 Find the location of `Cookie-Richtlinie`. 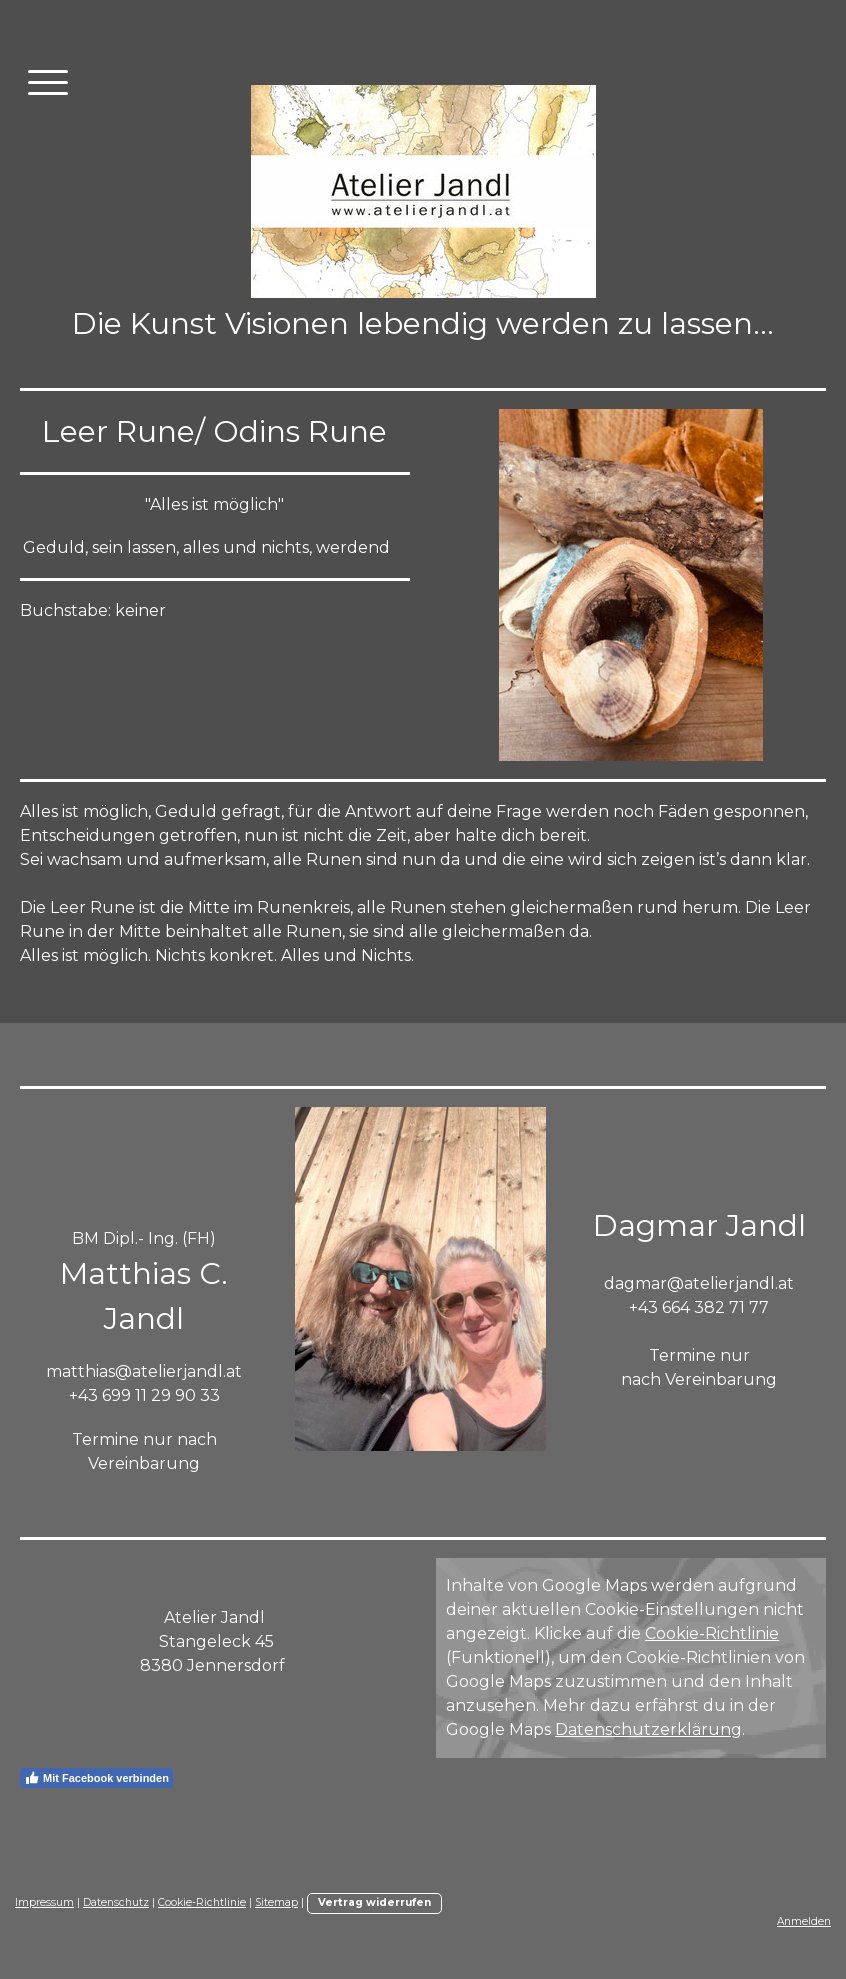

Cookie-Richtlinie is located at coordinates (712, 1633).